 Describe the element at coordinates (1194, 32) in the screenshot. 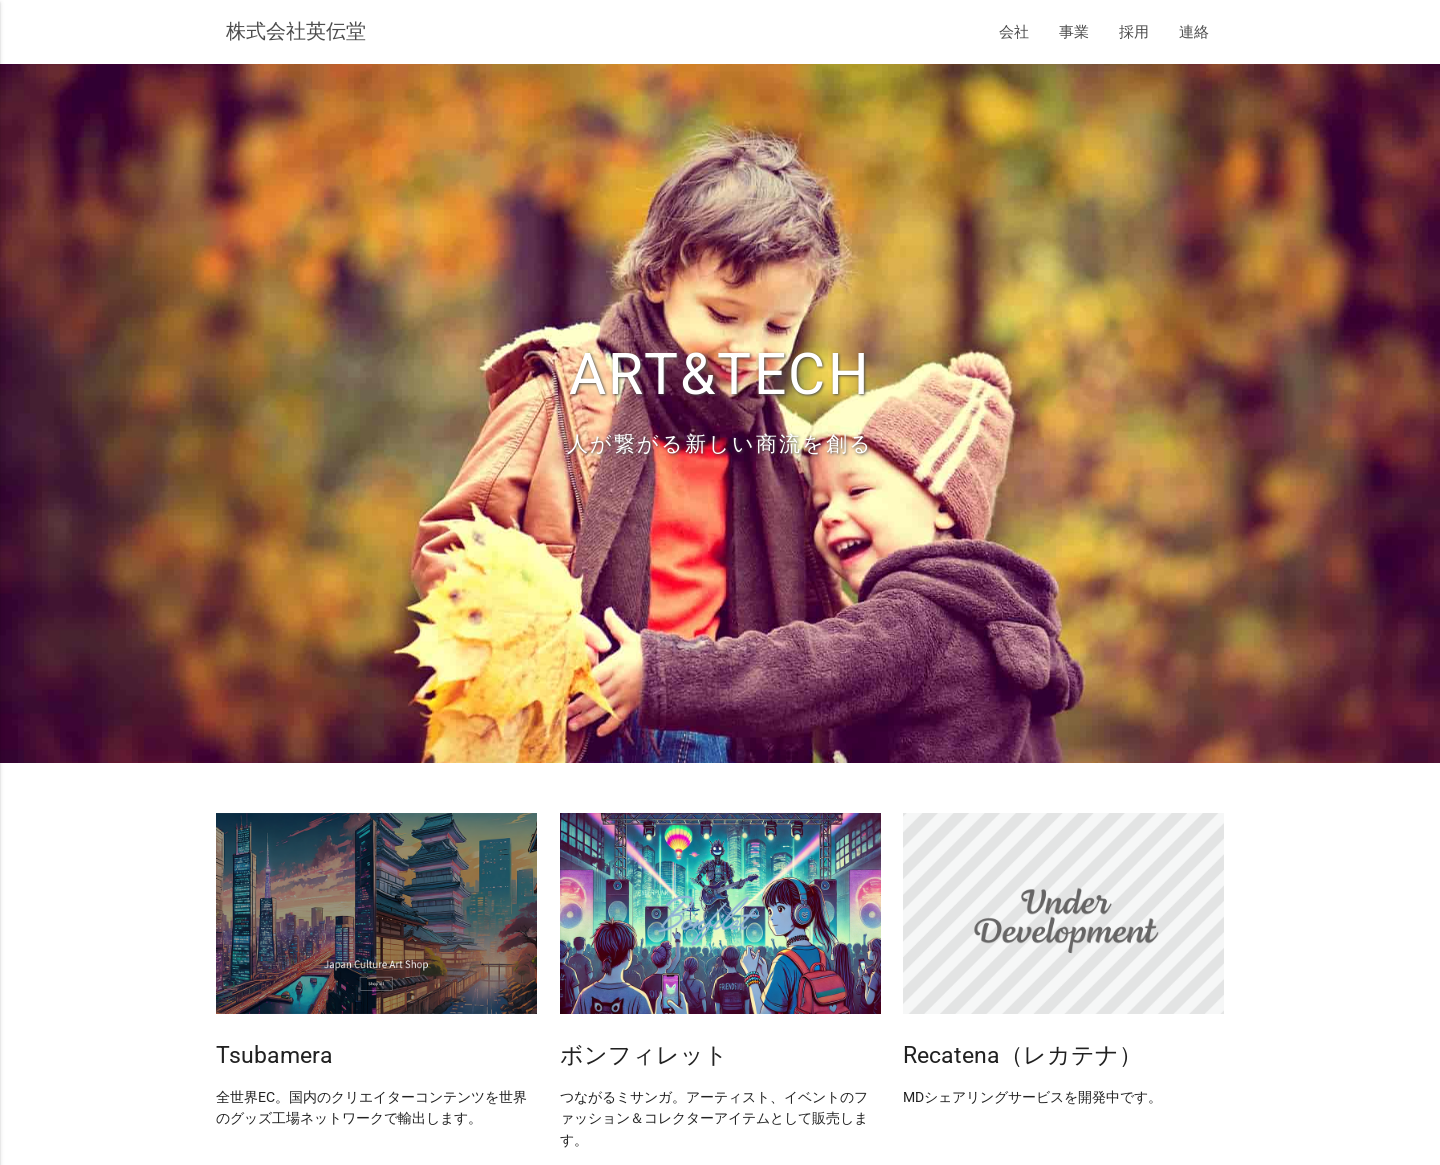

I see `連絡` at that location.